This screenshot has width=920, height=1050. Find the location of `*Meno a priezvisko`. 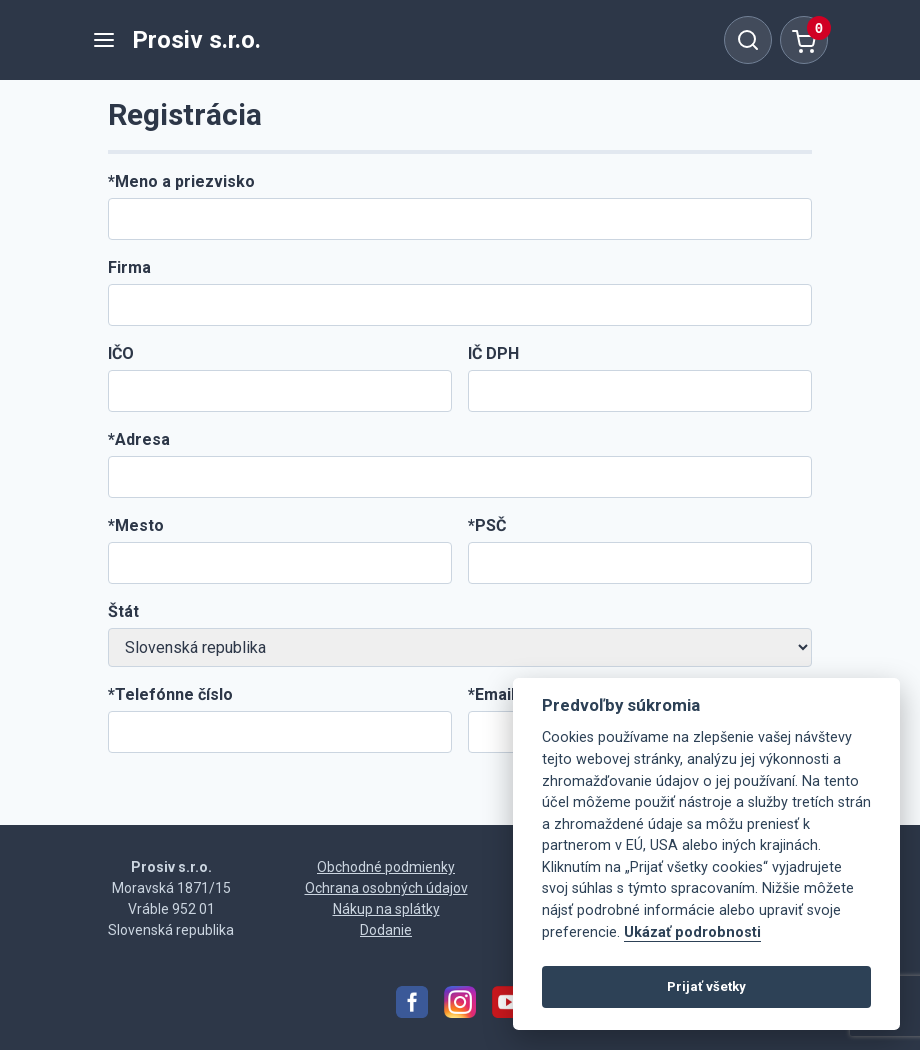

*Meno a priezvisko is located at coordinates (181, 181).